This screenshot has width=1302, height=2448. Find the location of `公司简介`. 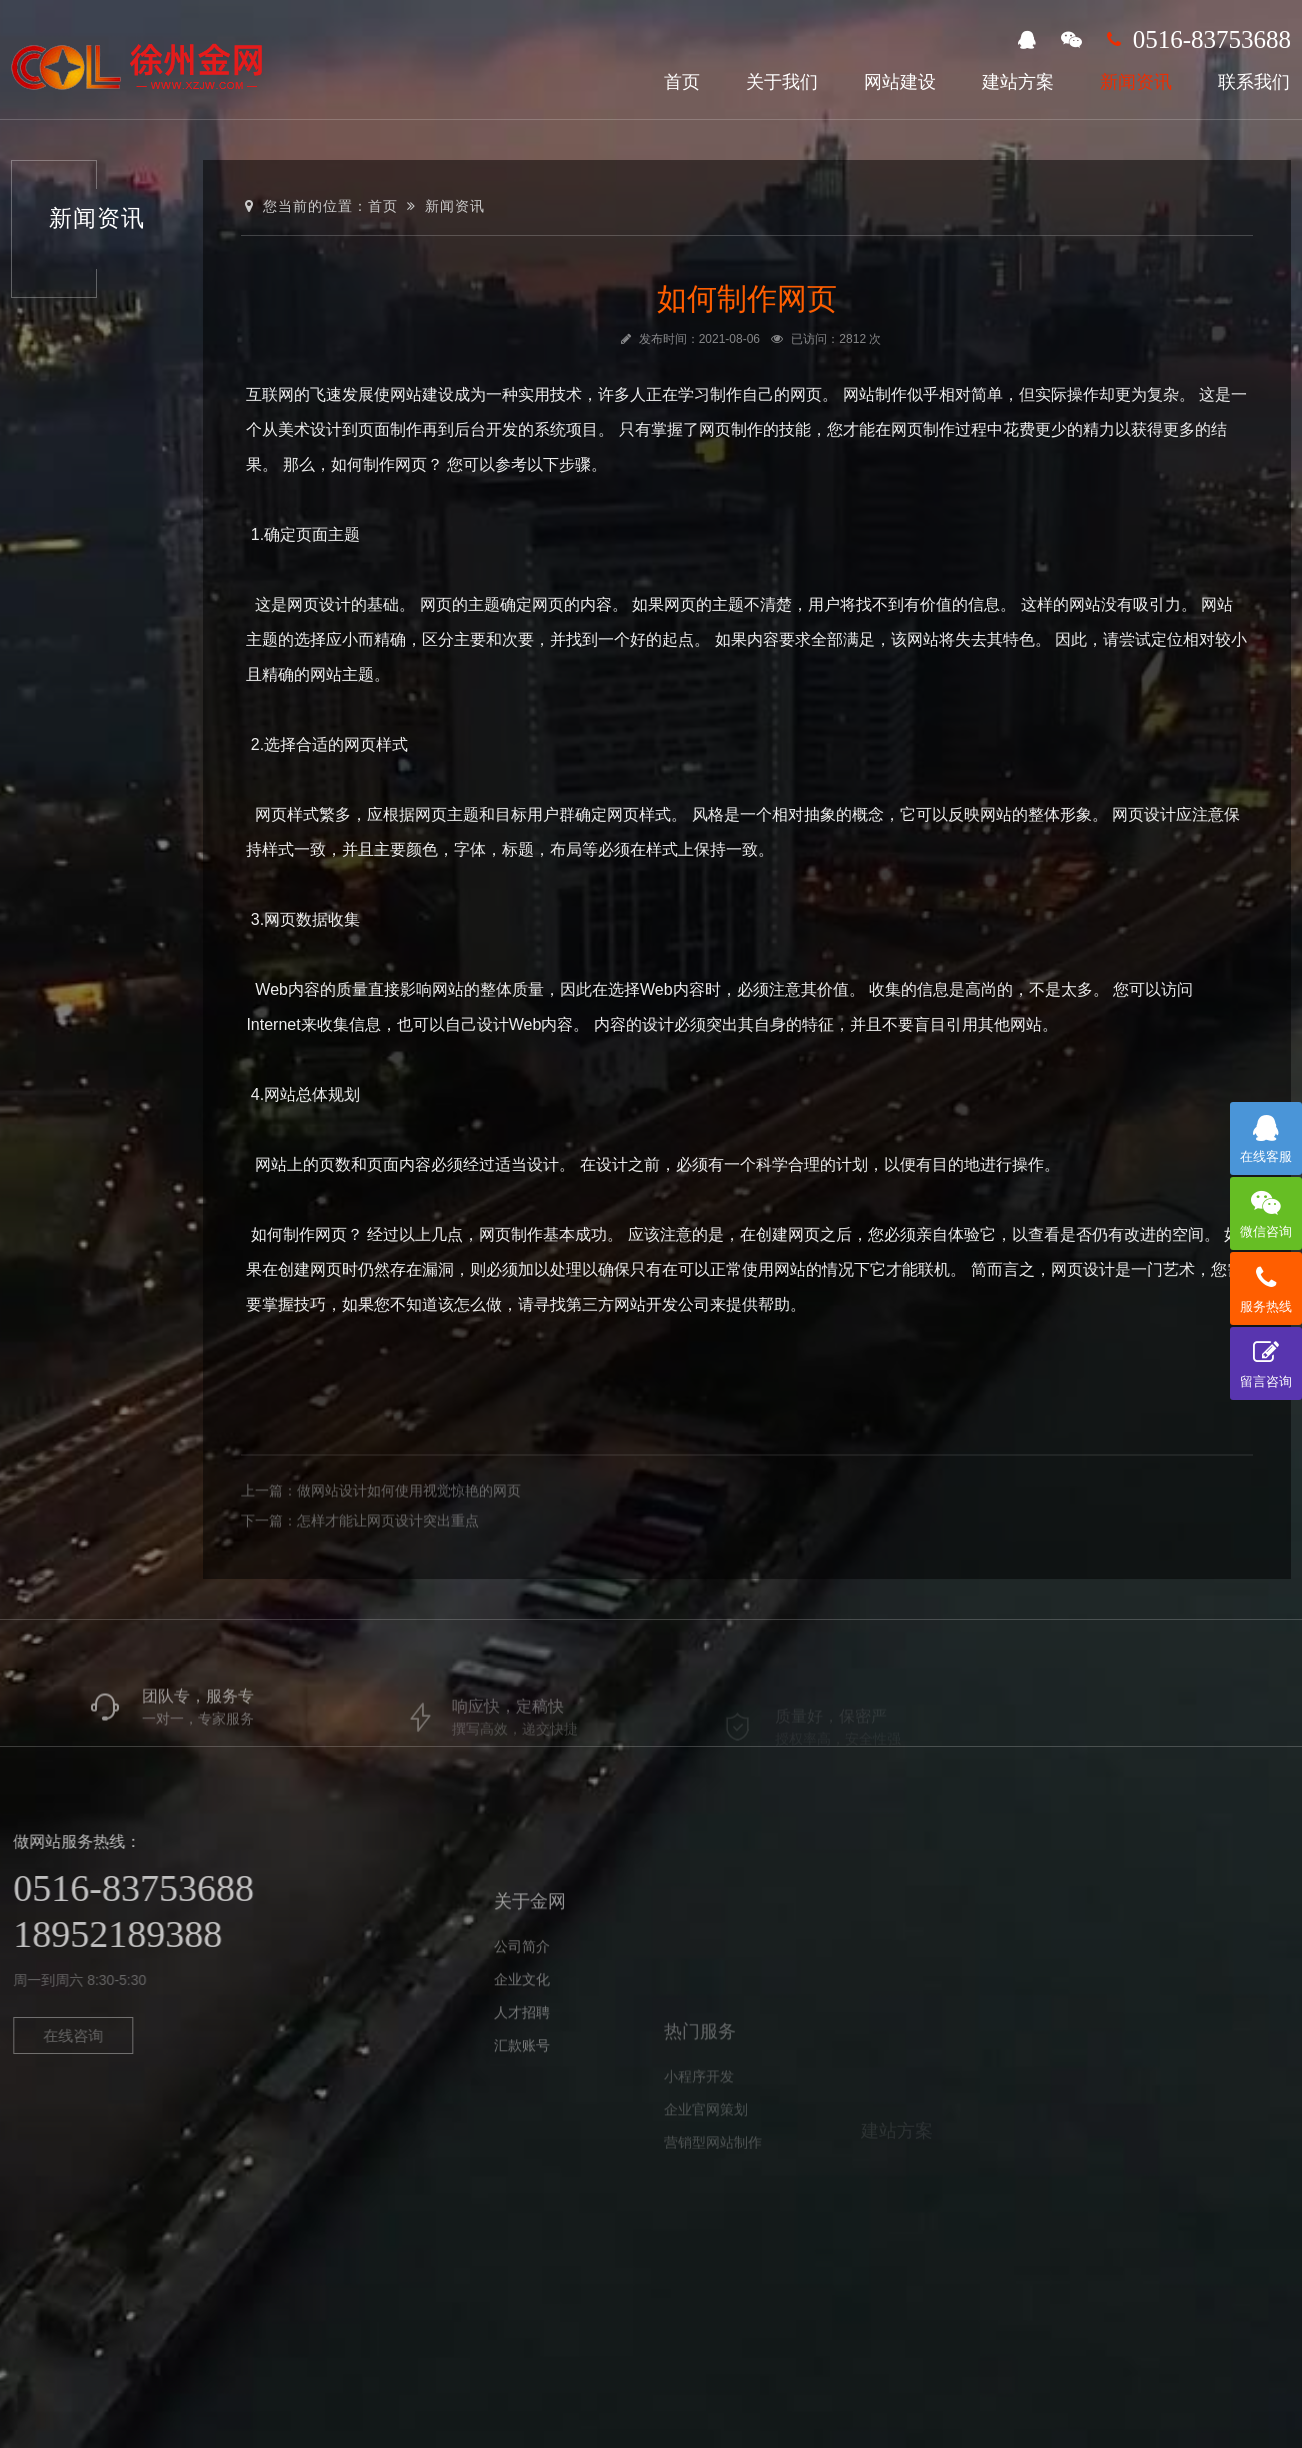

公司简介 is located at coordinates (522, 2031).